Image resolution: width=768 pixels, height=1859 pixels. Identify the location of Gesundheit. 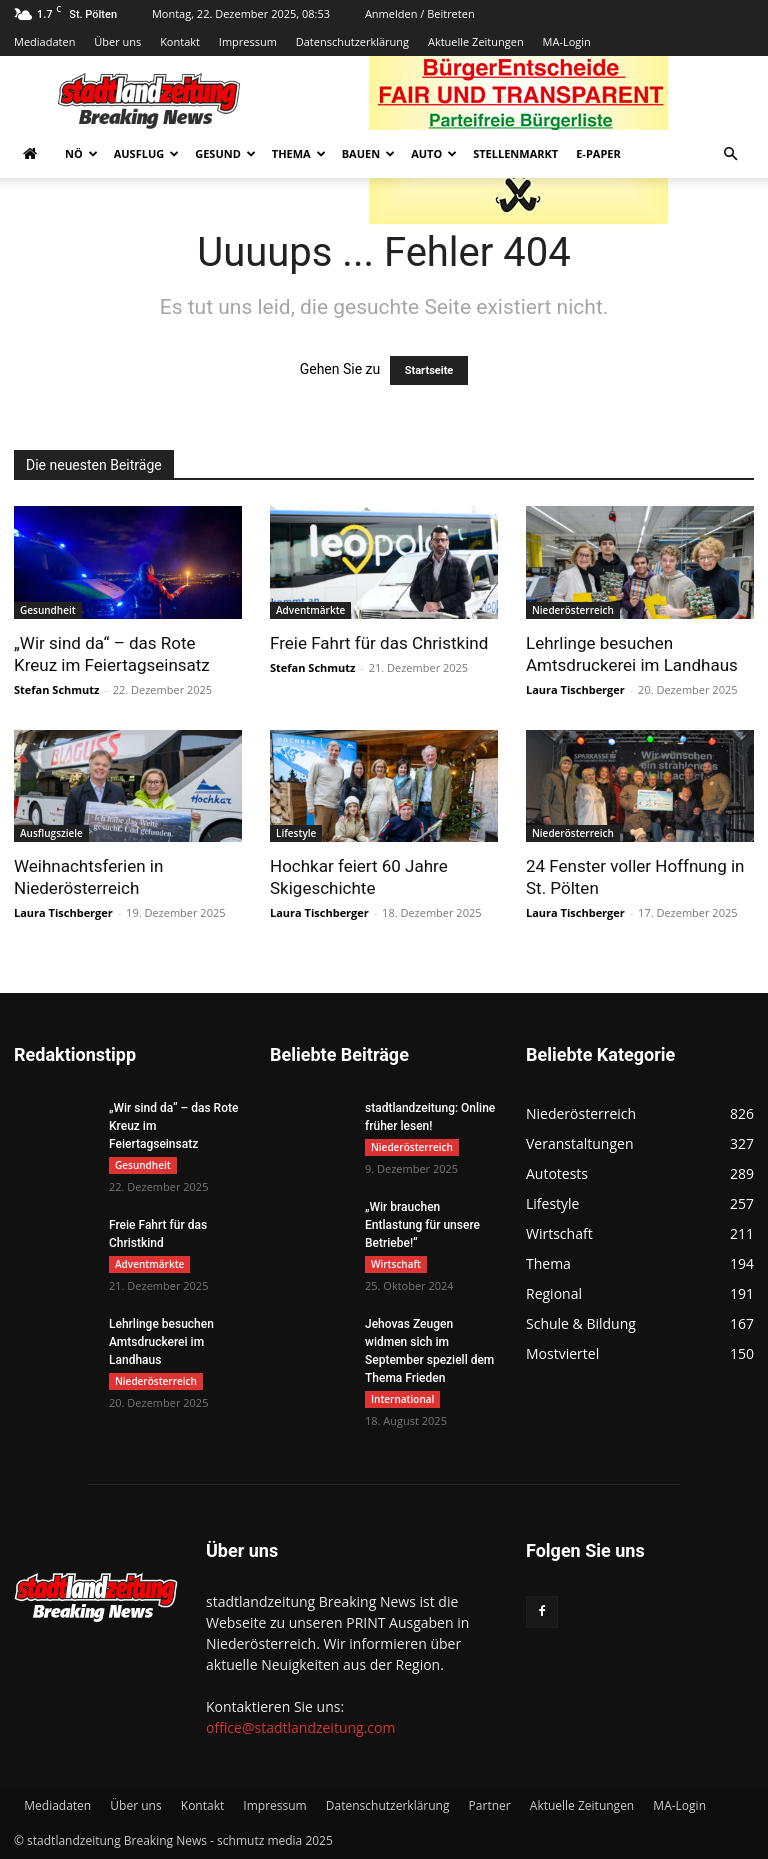
(48, 610).